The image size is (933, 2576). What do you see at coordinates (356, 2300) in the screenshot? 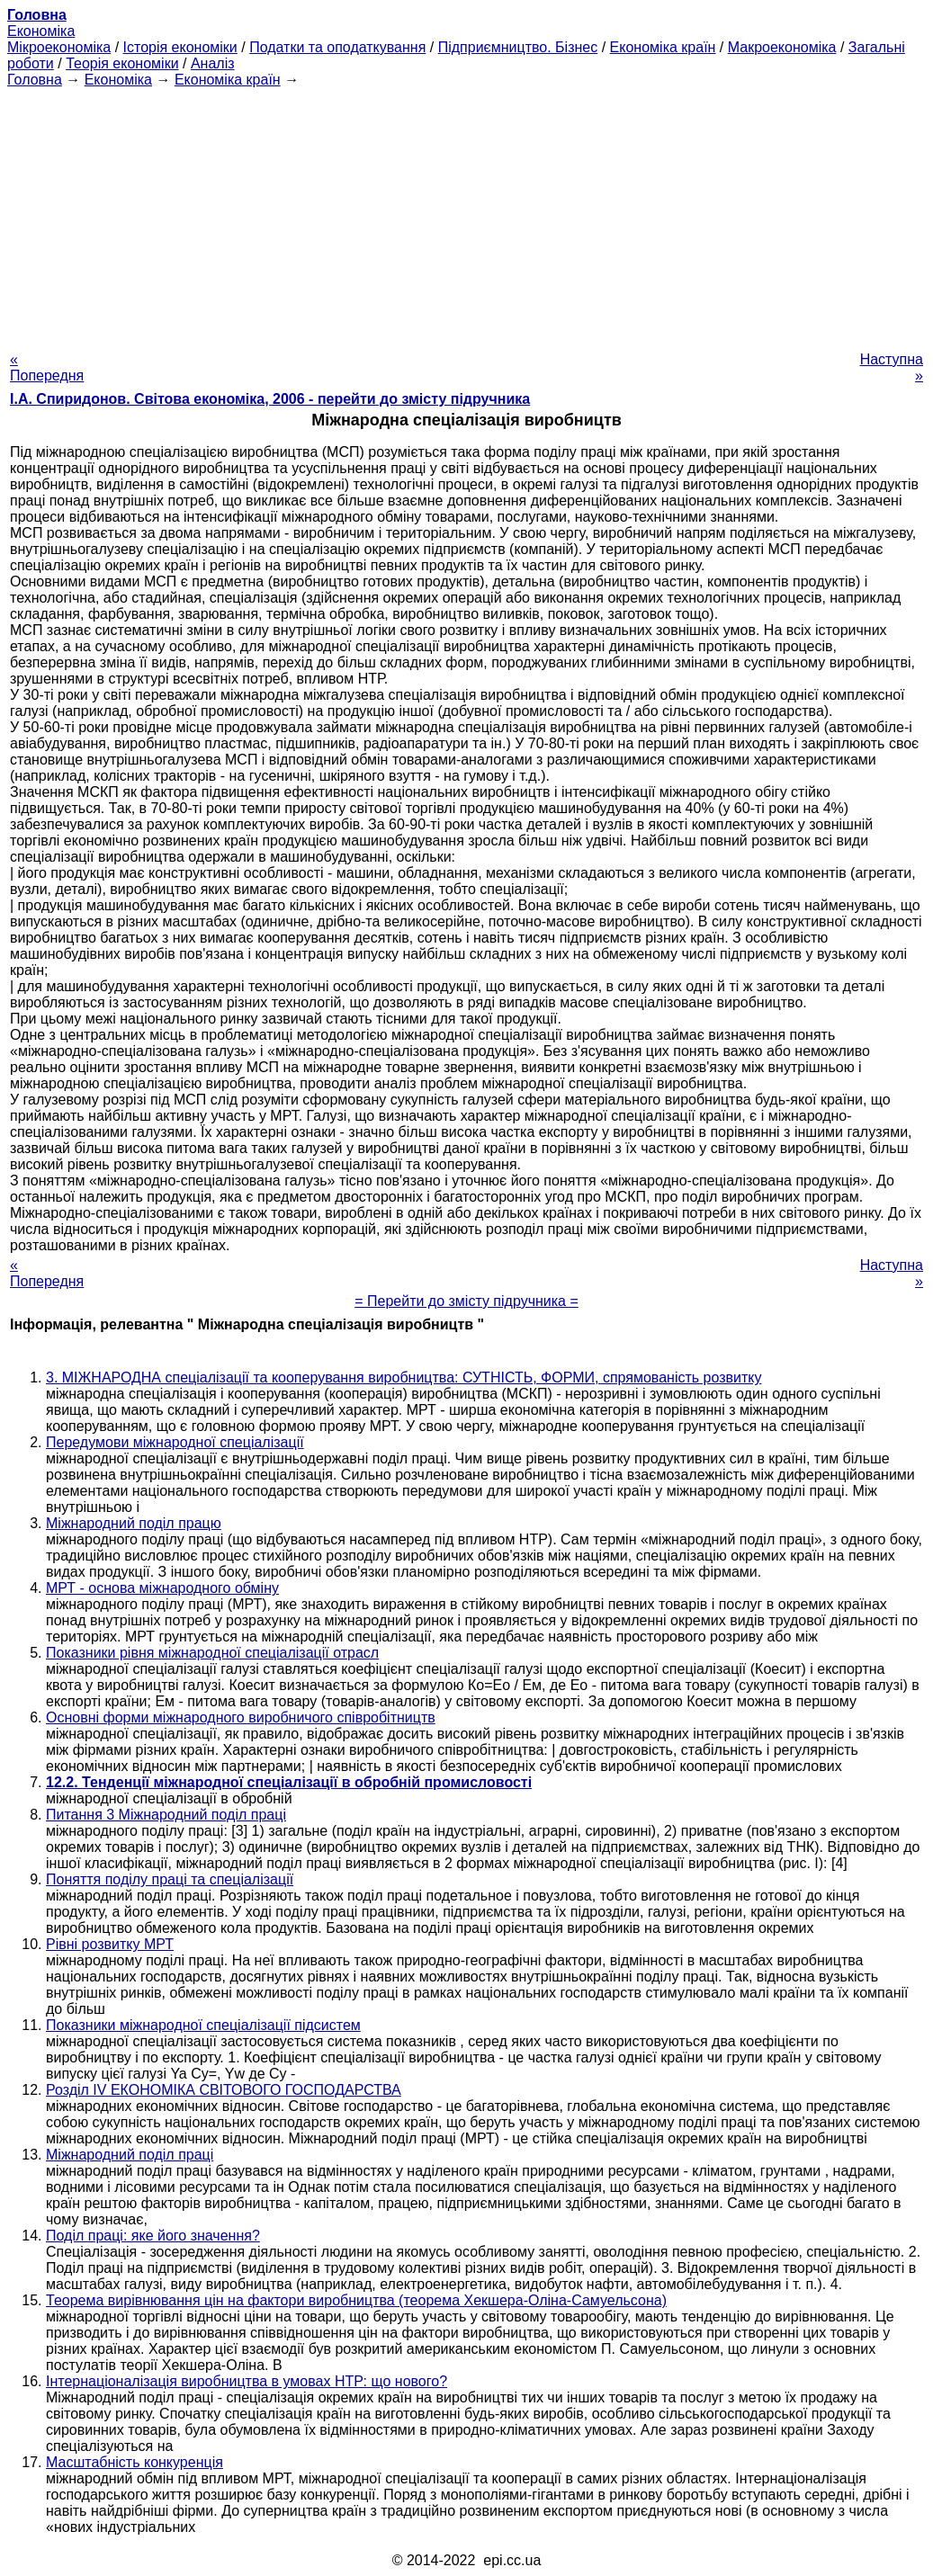
I see `Теорема вирівнювання цін на фактори виробництва (теорема Хекшера-Оліна-Самуельсона)` at bounding box center [356, 2300].